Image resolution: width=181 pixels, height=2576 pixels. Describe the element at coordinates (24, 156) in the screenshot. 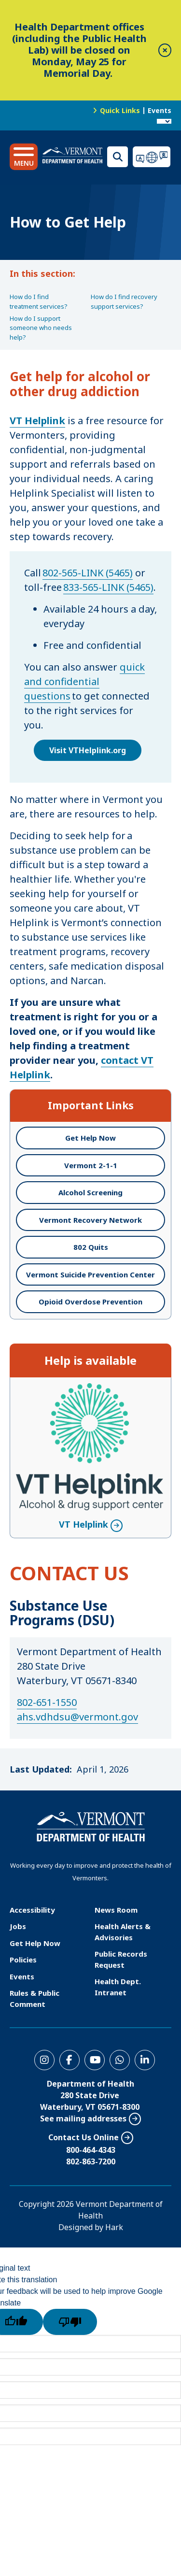

I see `[button]` at that location.